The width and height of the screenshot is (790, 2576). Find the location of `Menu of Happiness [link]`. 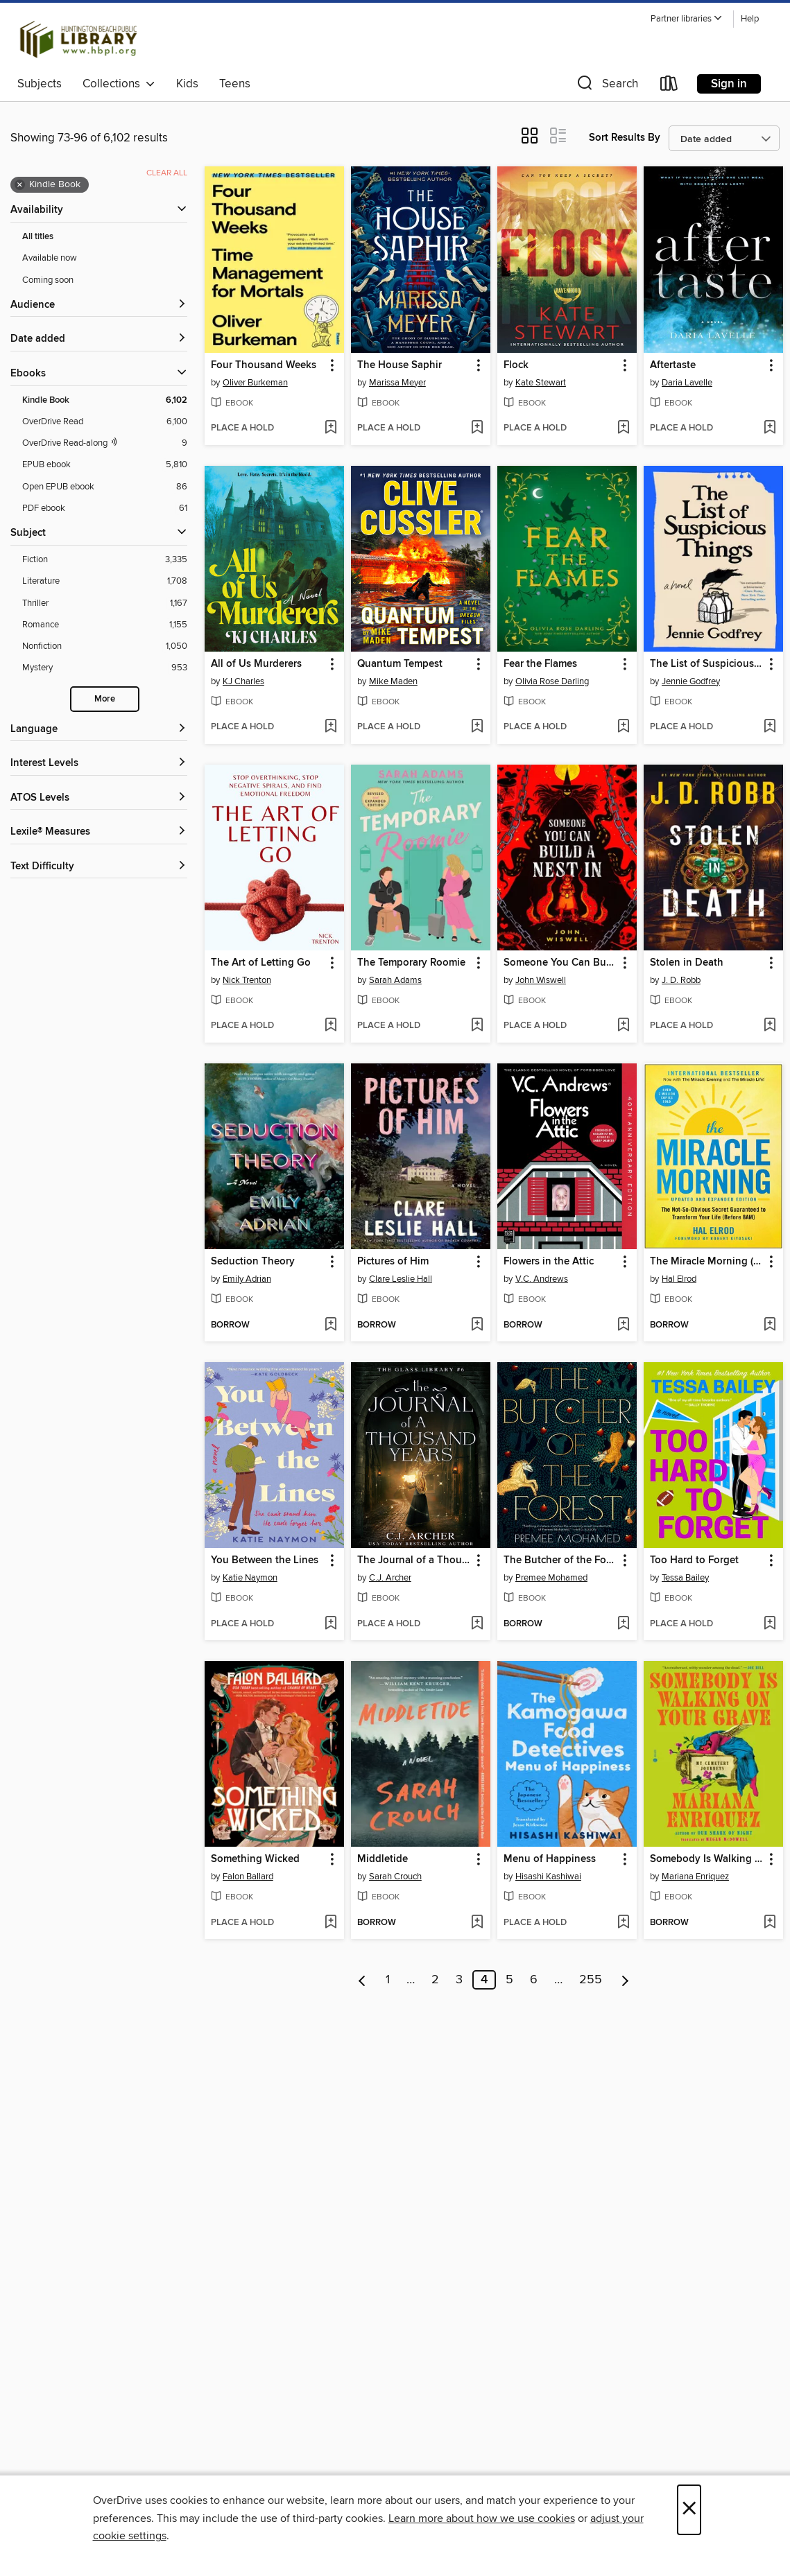

Menu of Happiness [link] is located at coordinates (550, 1859).